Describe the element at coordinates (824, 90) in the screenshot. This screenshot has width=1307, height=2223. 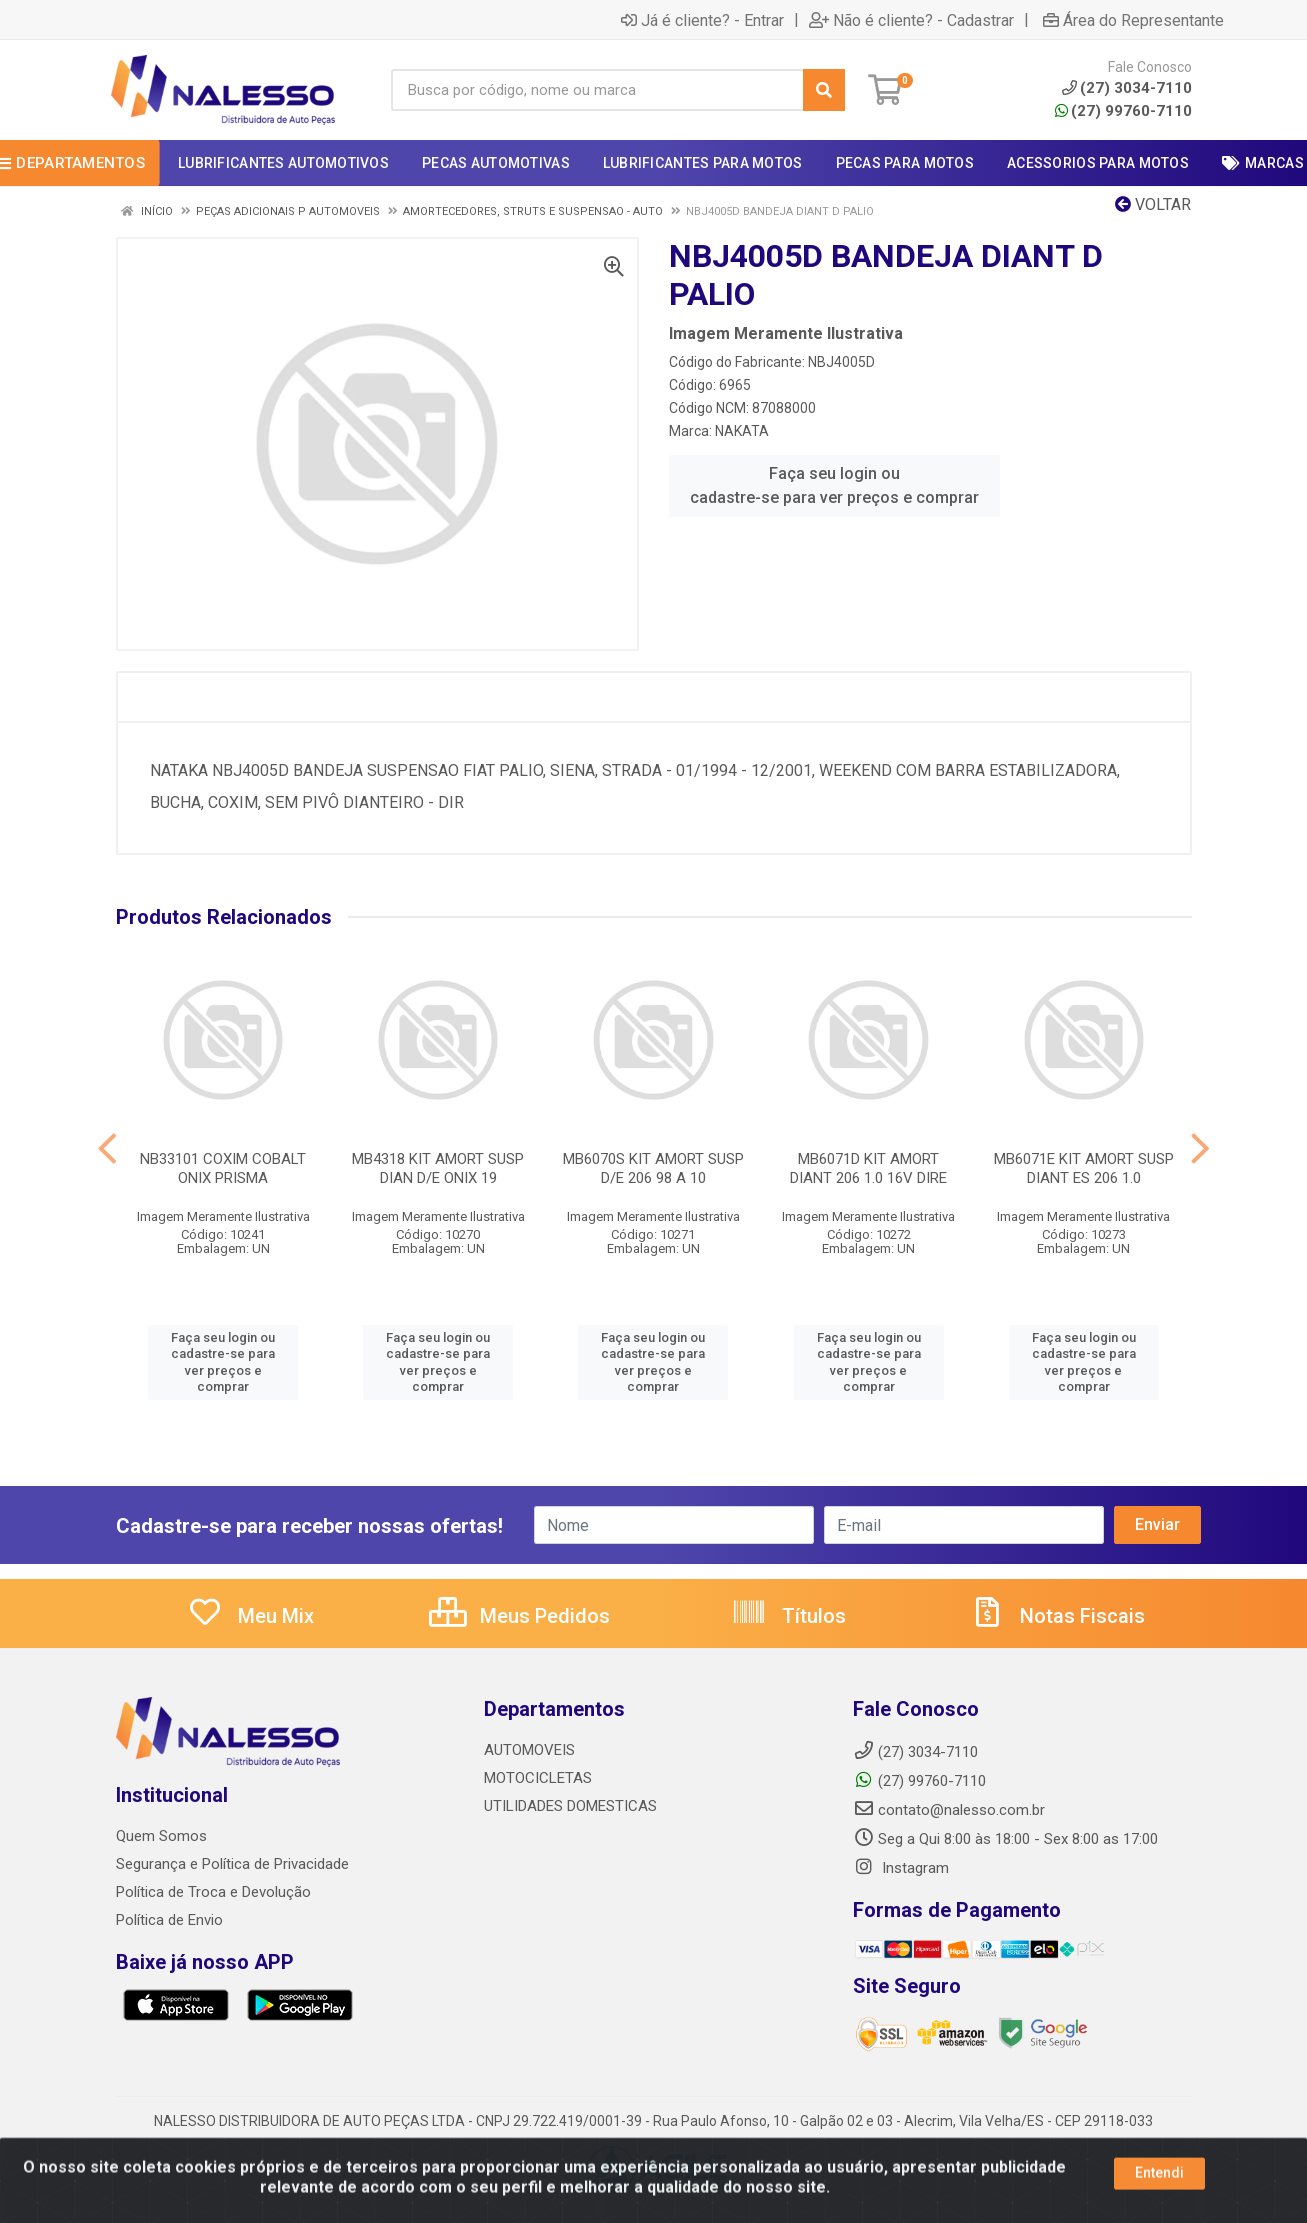
I see `[Pesquisar]` at that location.